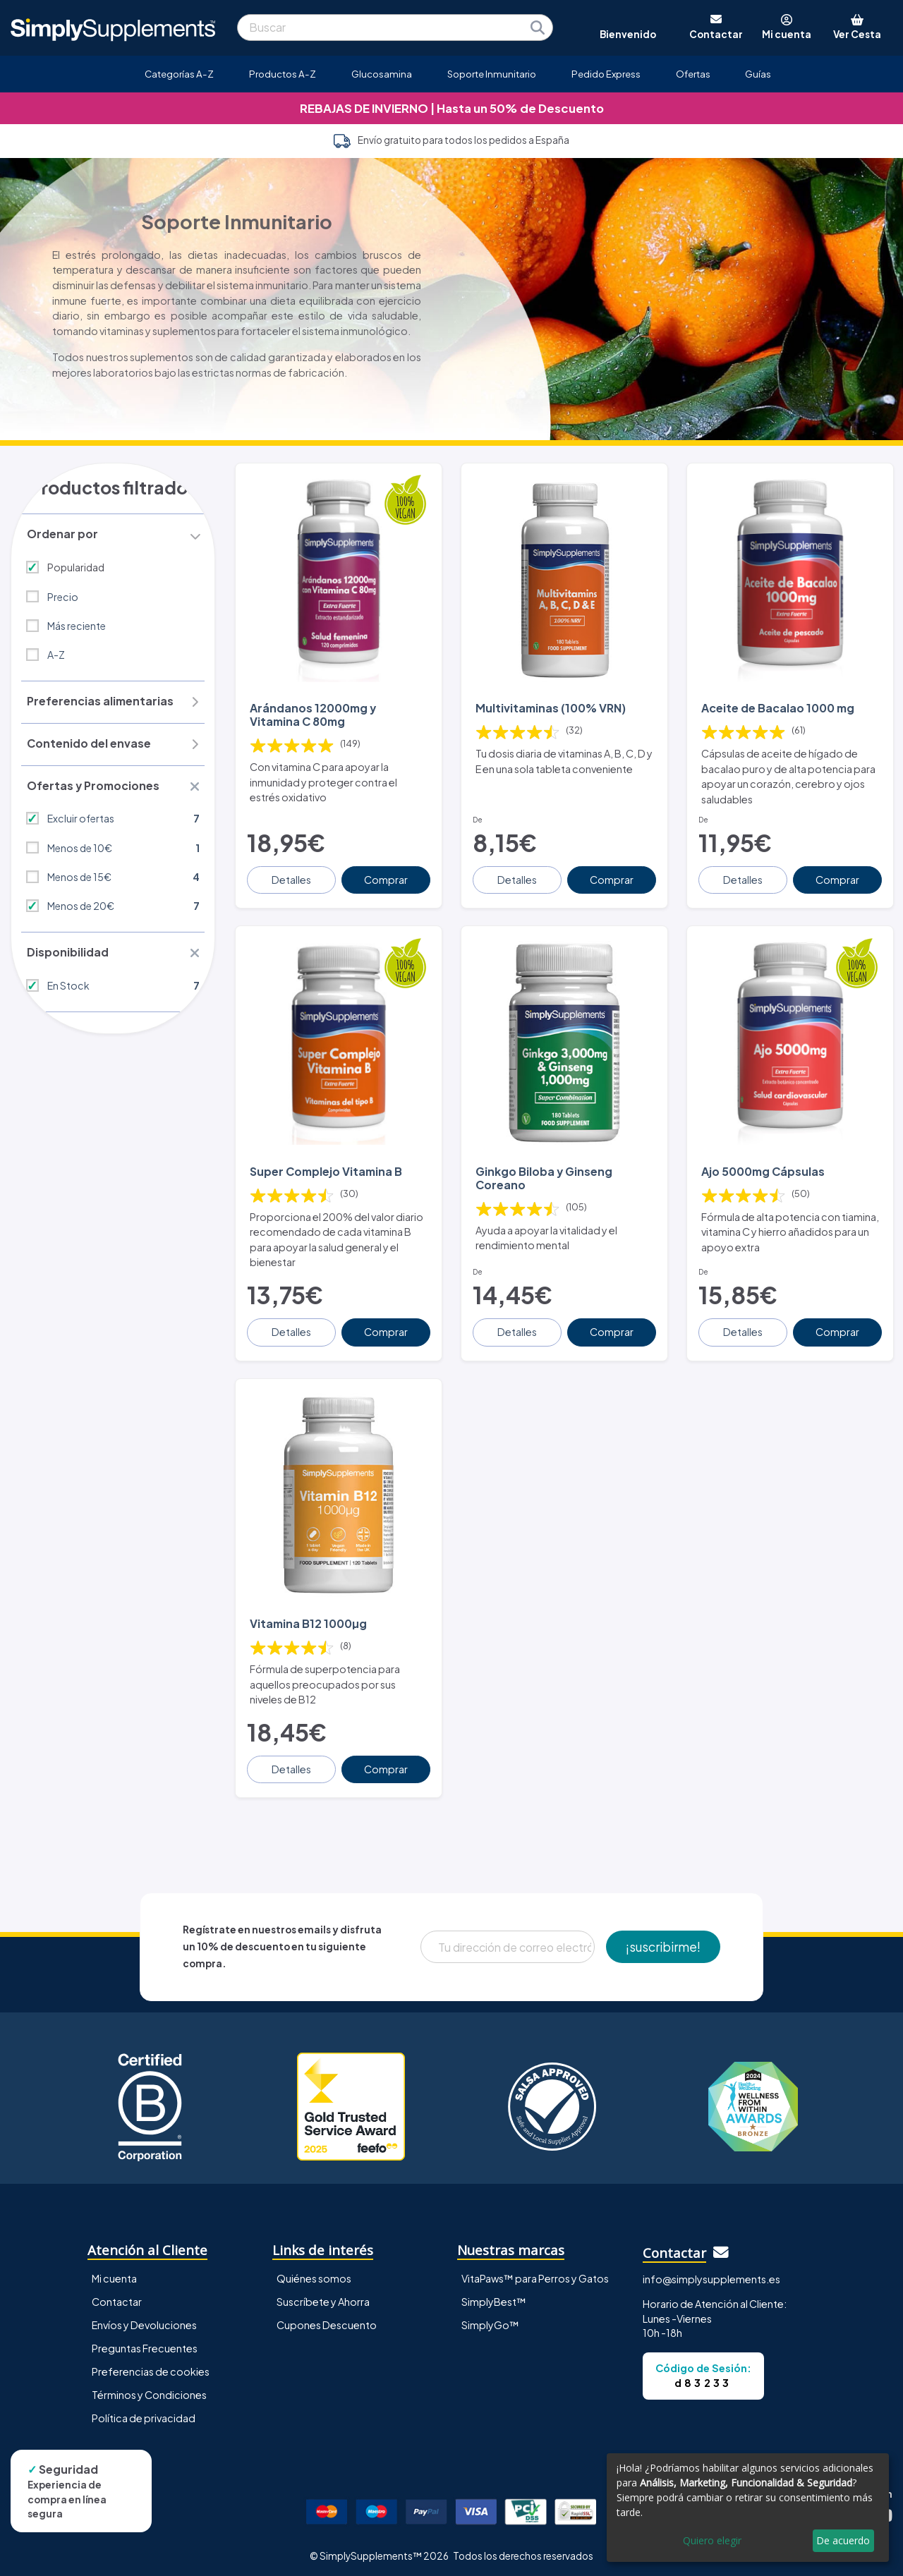 The image size is (903, 2576). What do you see at coordinates (493, 2296) in the screenshot?
I see `SimplyBest™` at bounding box center [493, 2296].